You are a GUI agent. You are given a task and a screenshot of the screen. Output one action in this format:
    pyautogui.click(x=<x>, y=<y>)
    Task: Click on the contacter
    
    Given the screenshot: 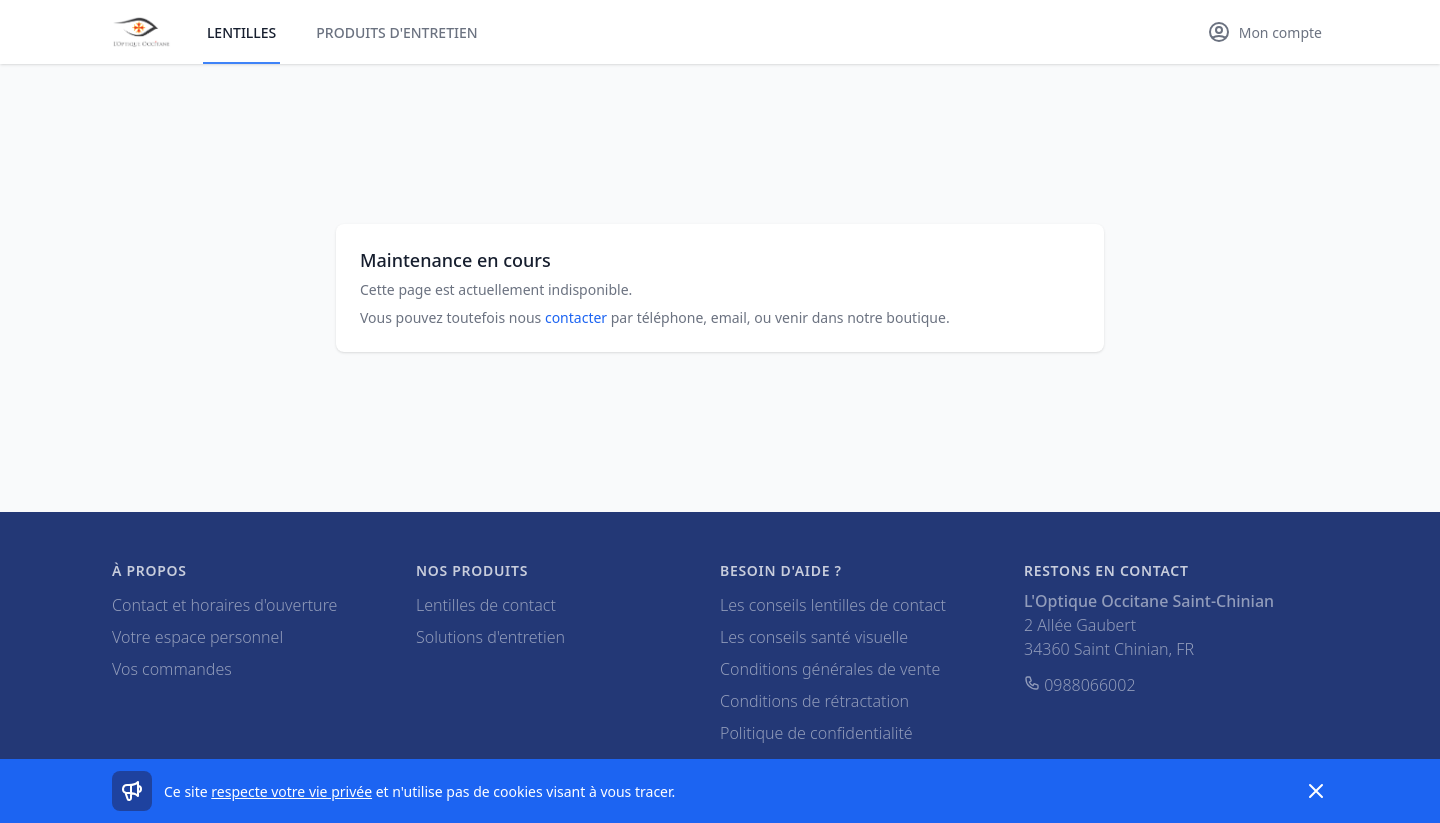 What is the action you would take?
    pyautogui.click(x=576, y=317)
    